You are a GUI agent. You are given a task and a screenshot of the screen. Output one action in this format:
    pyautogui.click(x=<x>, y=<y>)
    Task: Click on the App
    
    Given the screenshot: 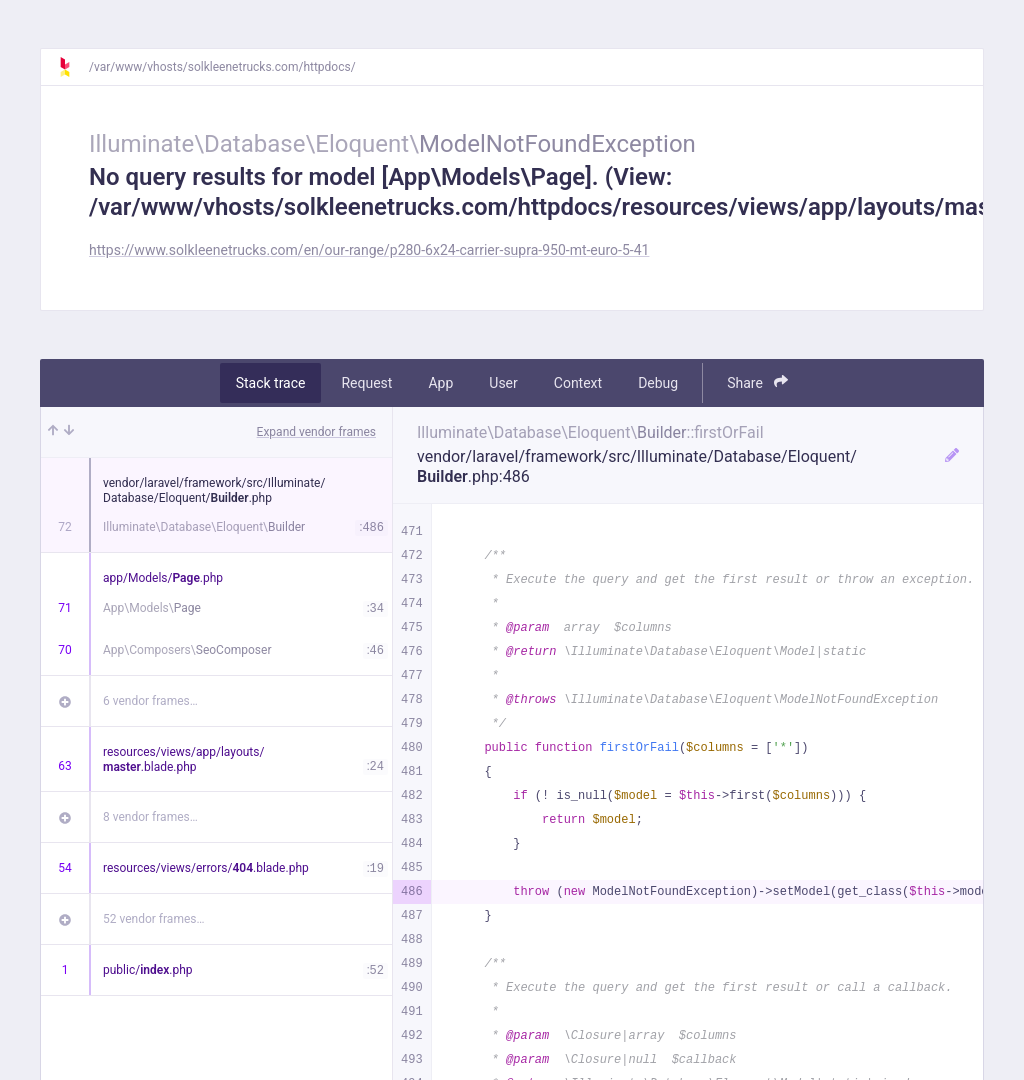 What is the action you would take?
    pyautogui.click(x=440, y=383)
    